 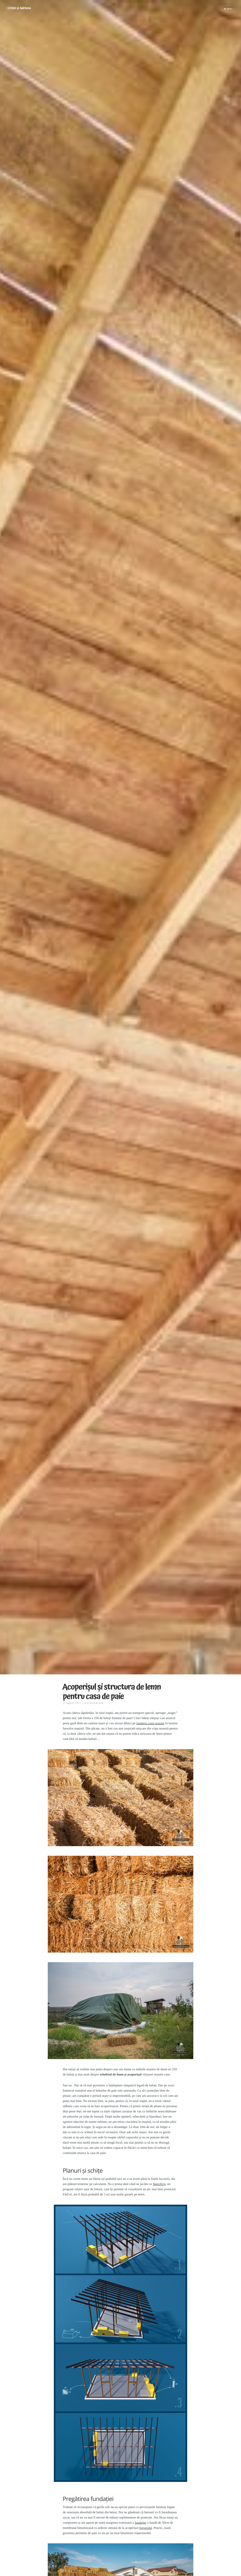 I want to click on Casa mică de paie, so click(x=93, y=1703).